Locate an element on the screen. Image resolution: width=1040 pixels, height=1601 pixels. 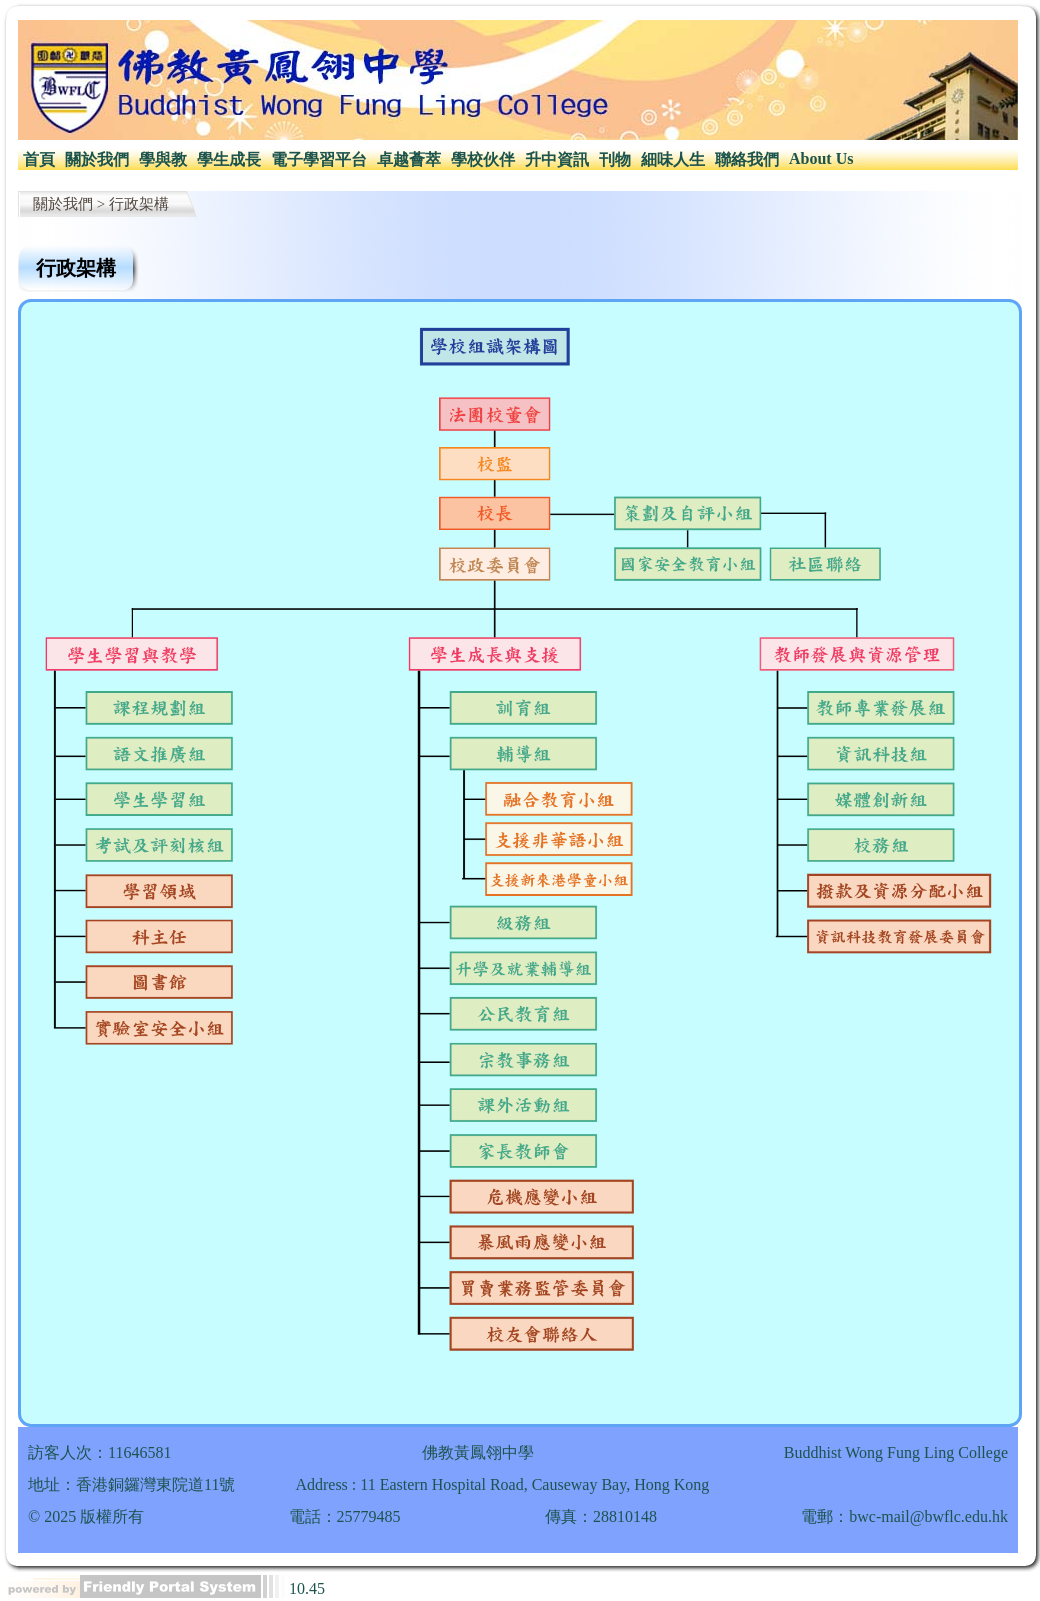
學校伙伴 is located at coordinates (483, 159).